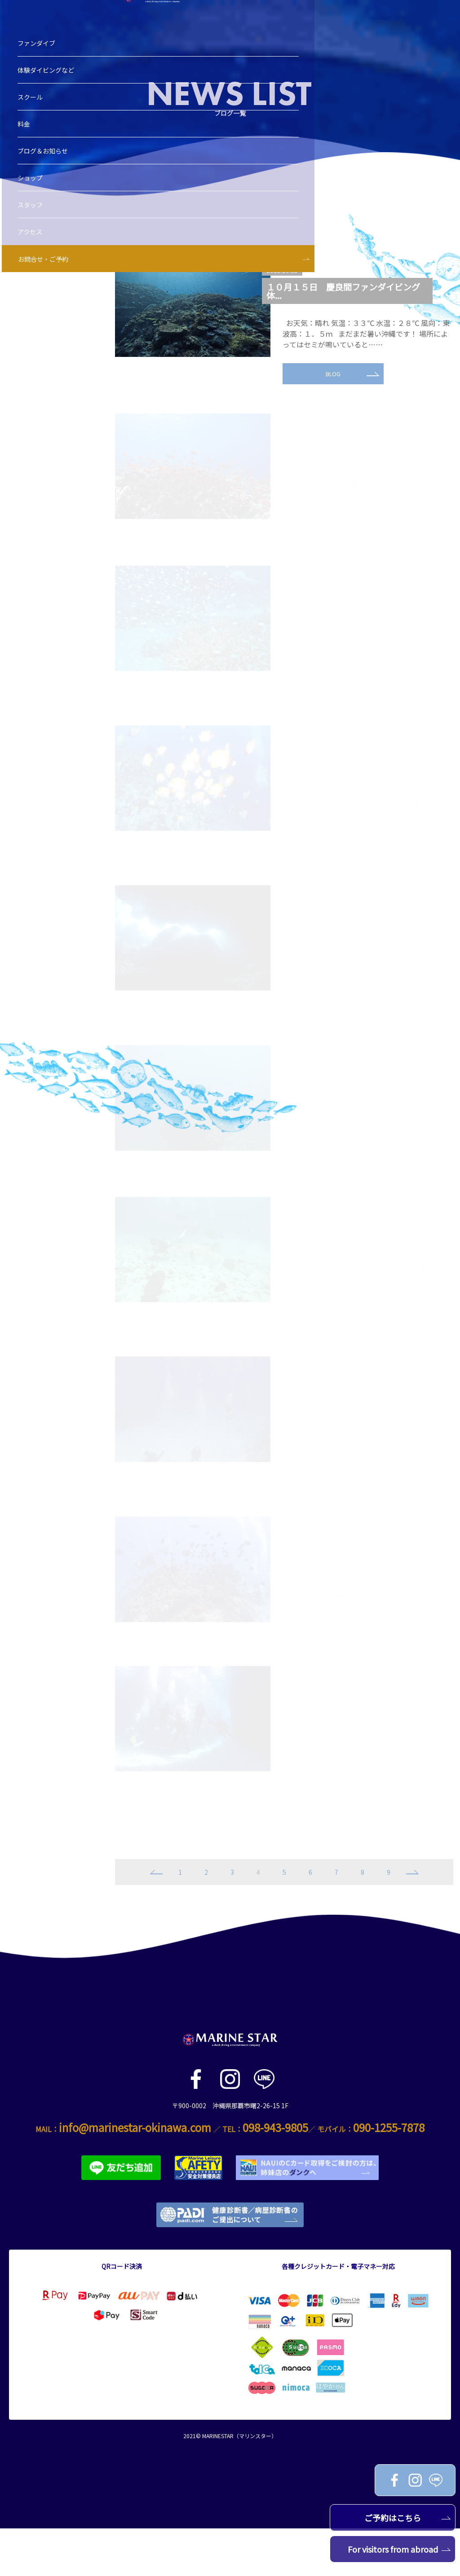  Describe the element at coordinates (45, 175) in the screenshot. I see `ブログ＆お知らせ` at that location.